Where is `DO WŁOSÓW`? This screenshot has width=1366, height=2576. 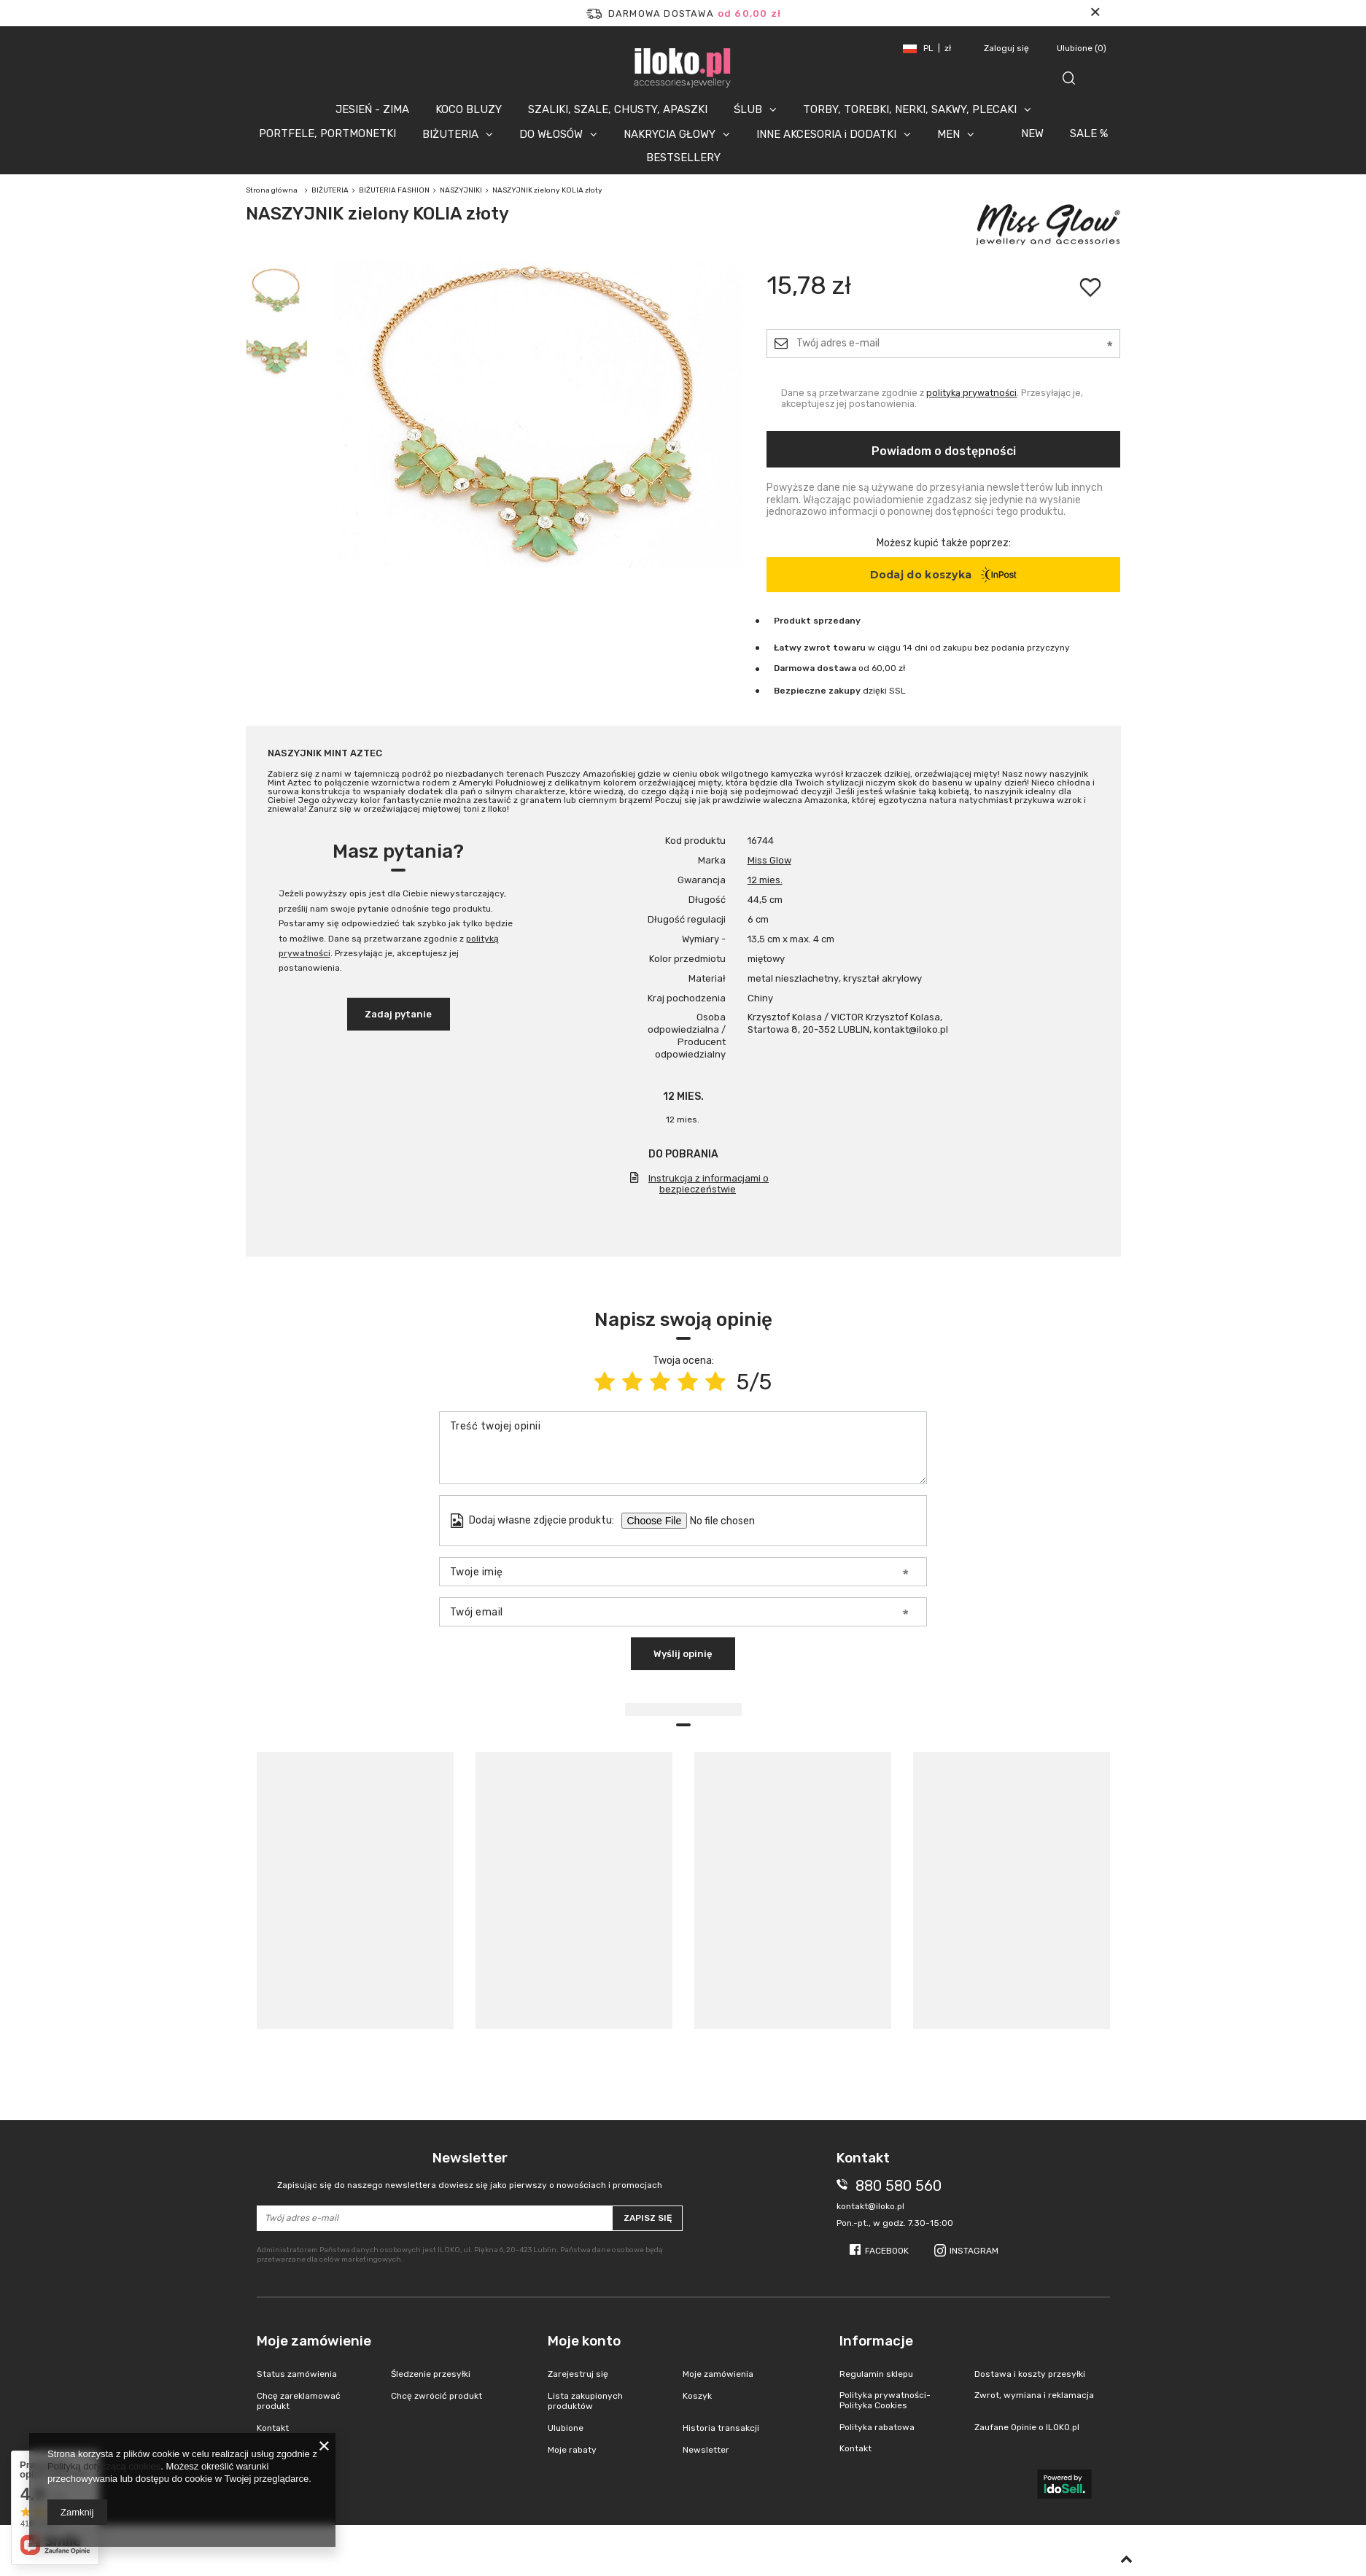
DO WŁOSÓW is located at coordinates (551, 134).